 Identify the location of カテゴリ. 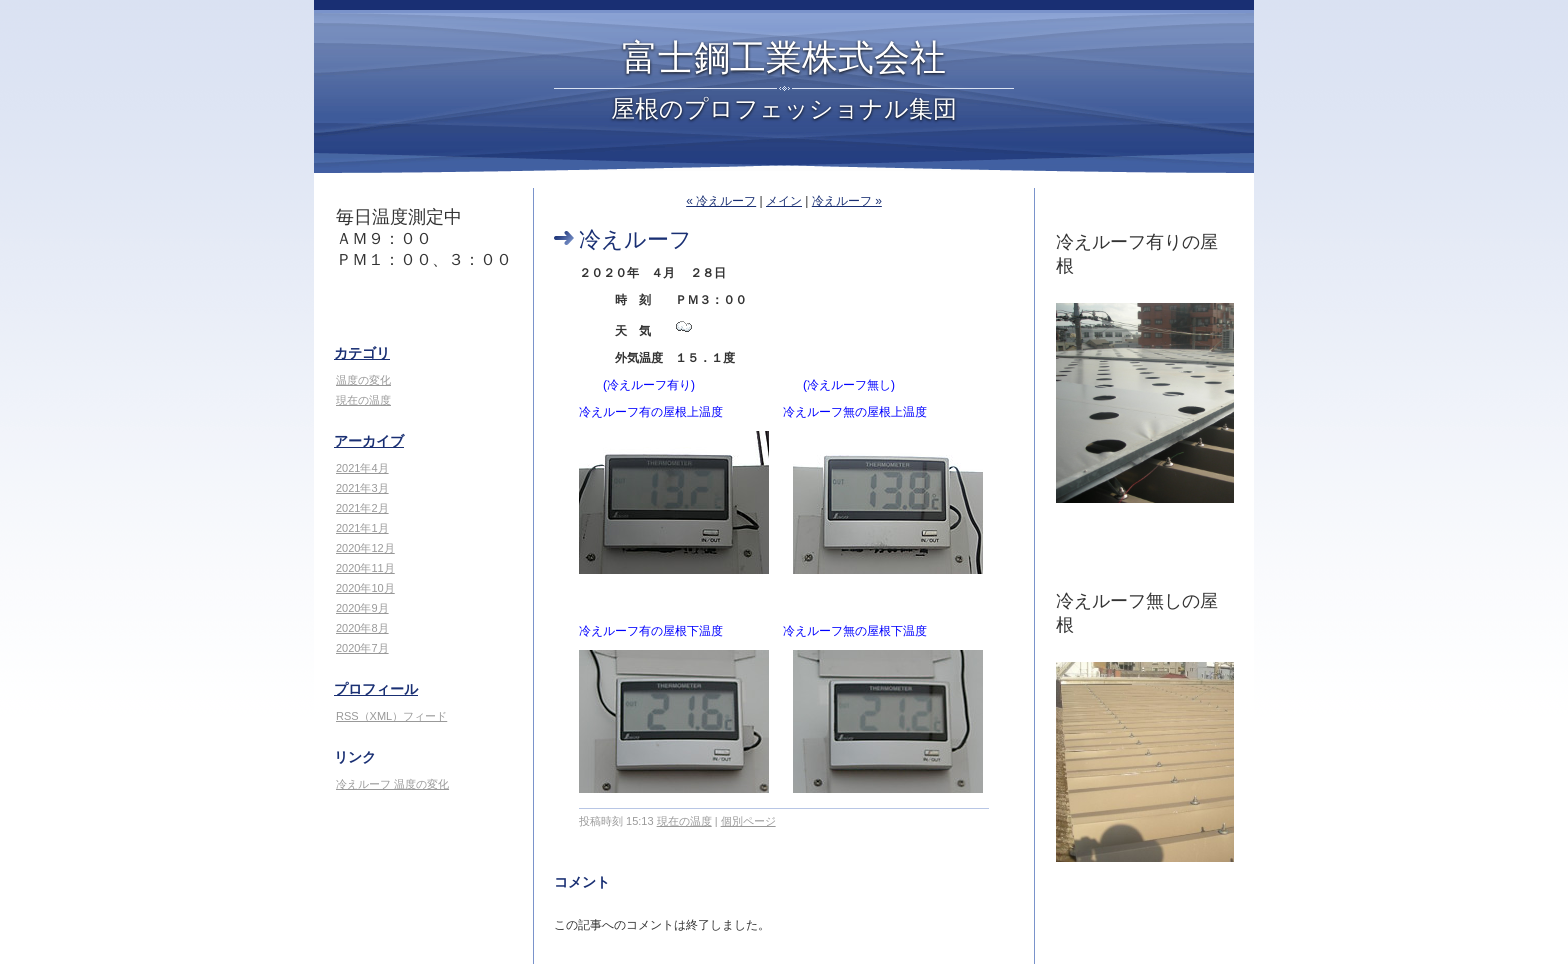
(362, 353).